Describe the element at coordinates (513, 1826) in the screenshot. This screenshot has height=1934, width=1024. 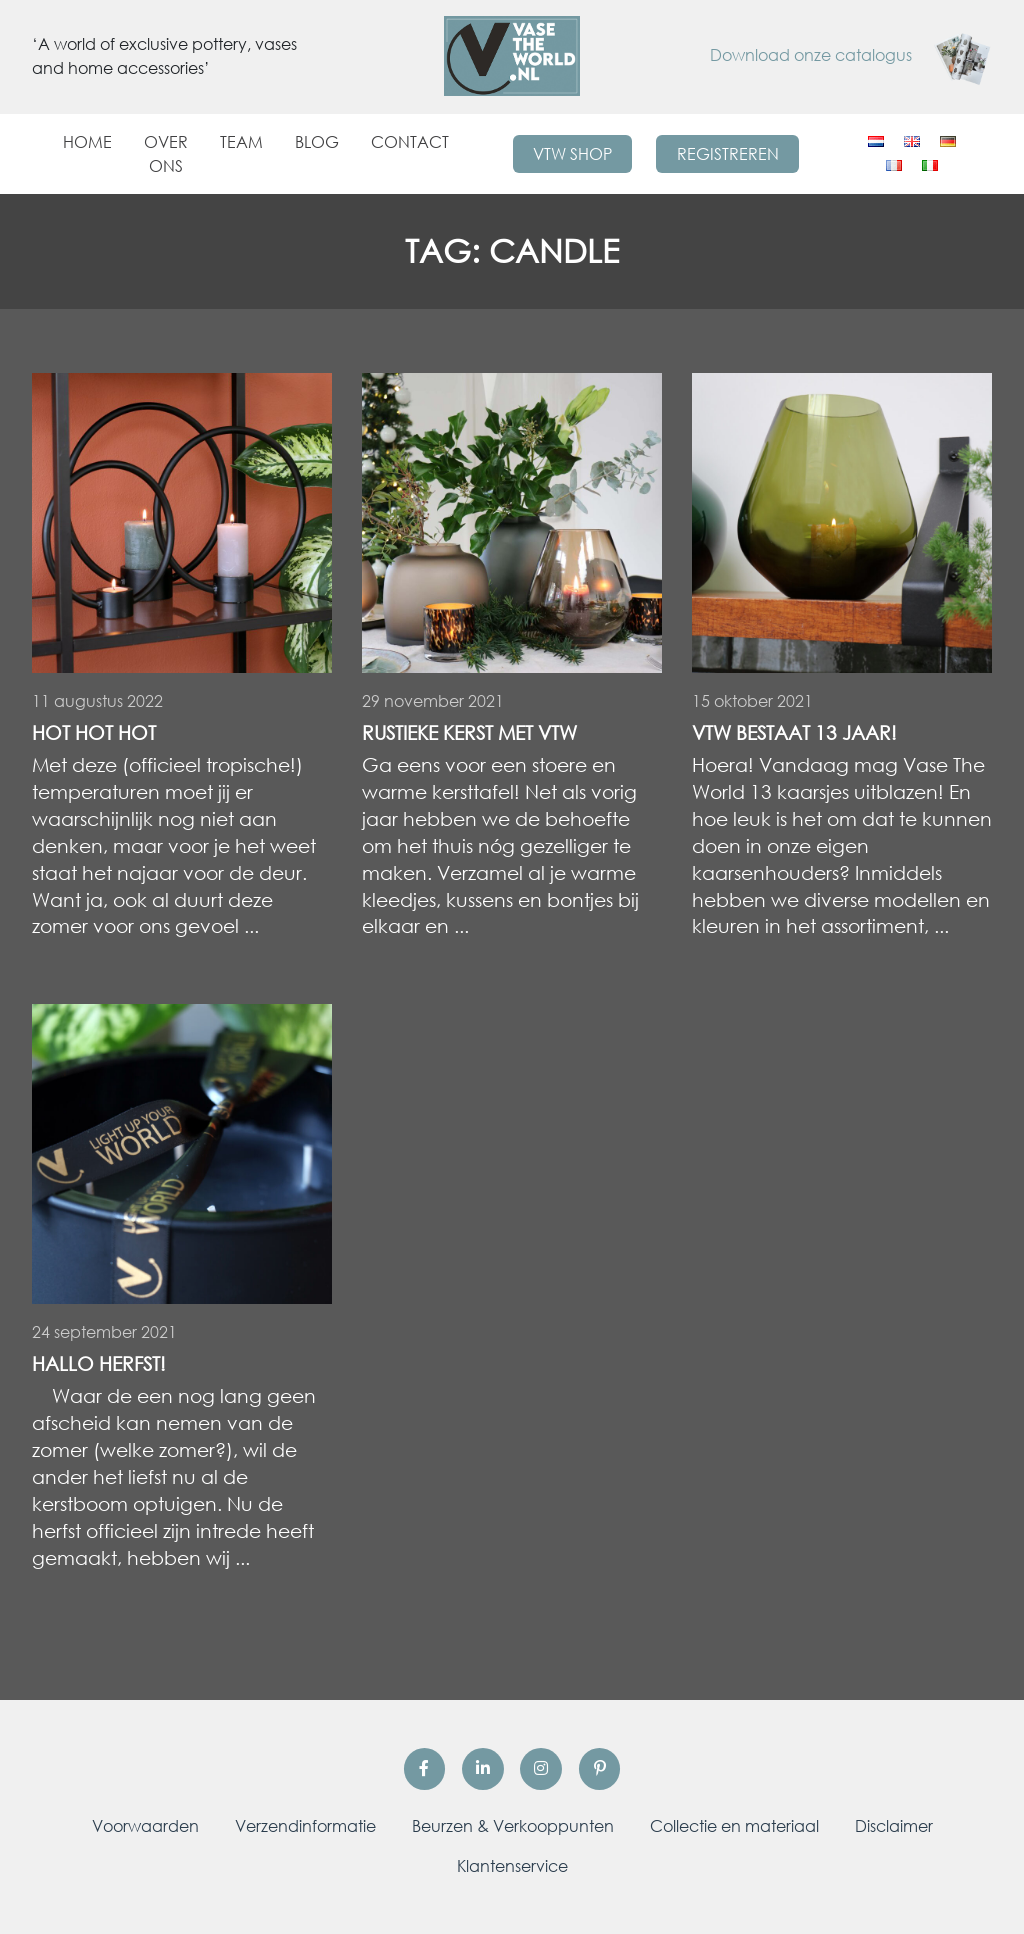
I see `Beurzen & Verkooppunten` at that location.